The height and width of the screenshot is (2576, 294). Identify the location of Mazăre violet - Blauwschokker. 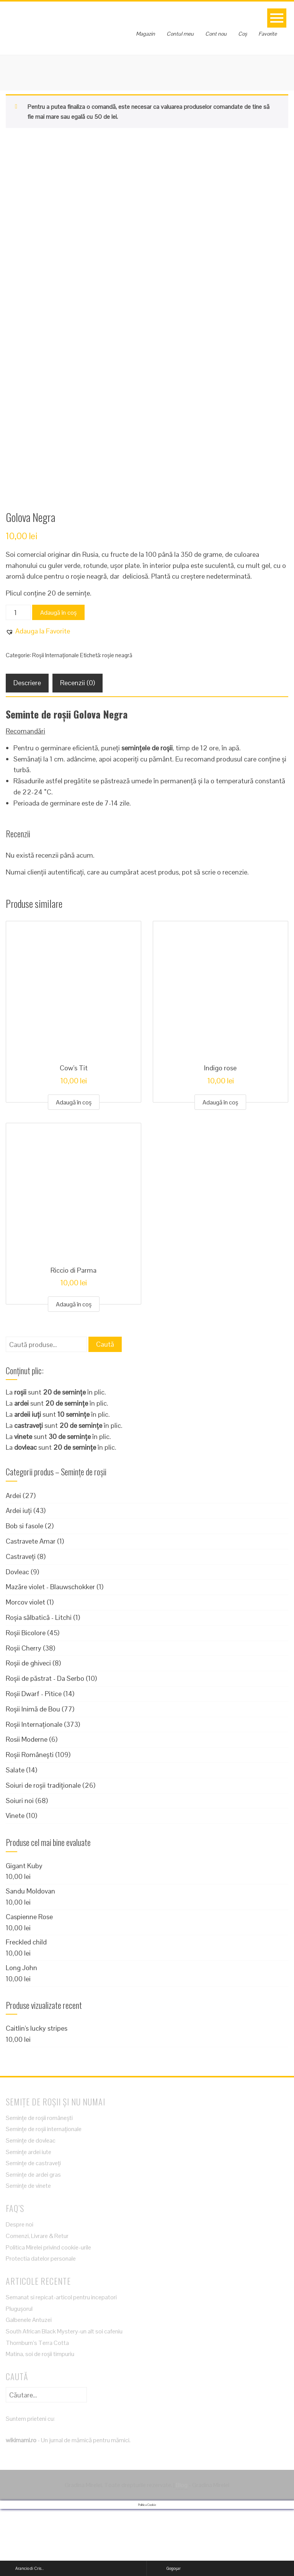
(50, 1653).